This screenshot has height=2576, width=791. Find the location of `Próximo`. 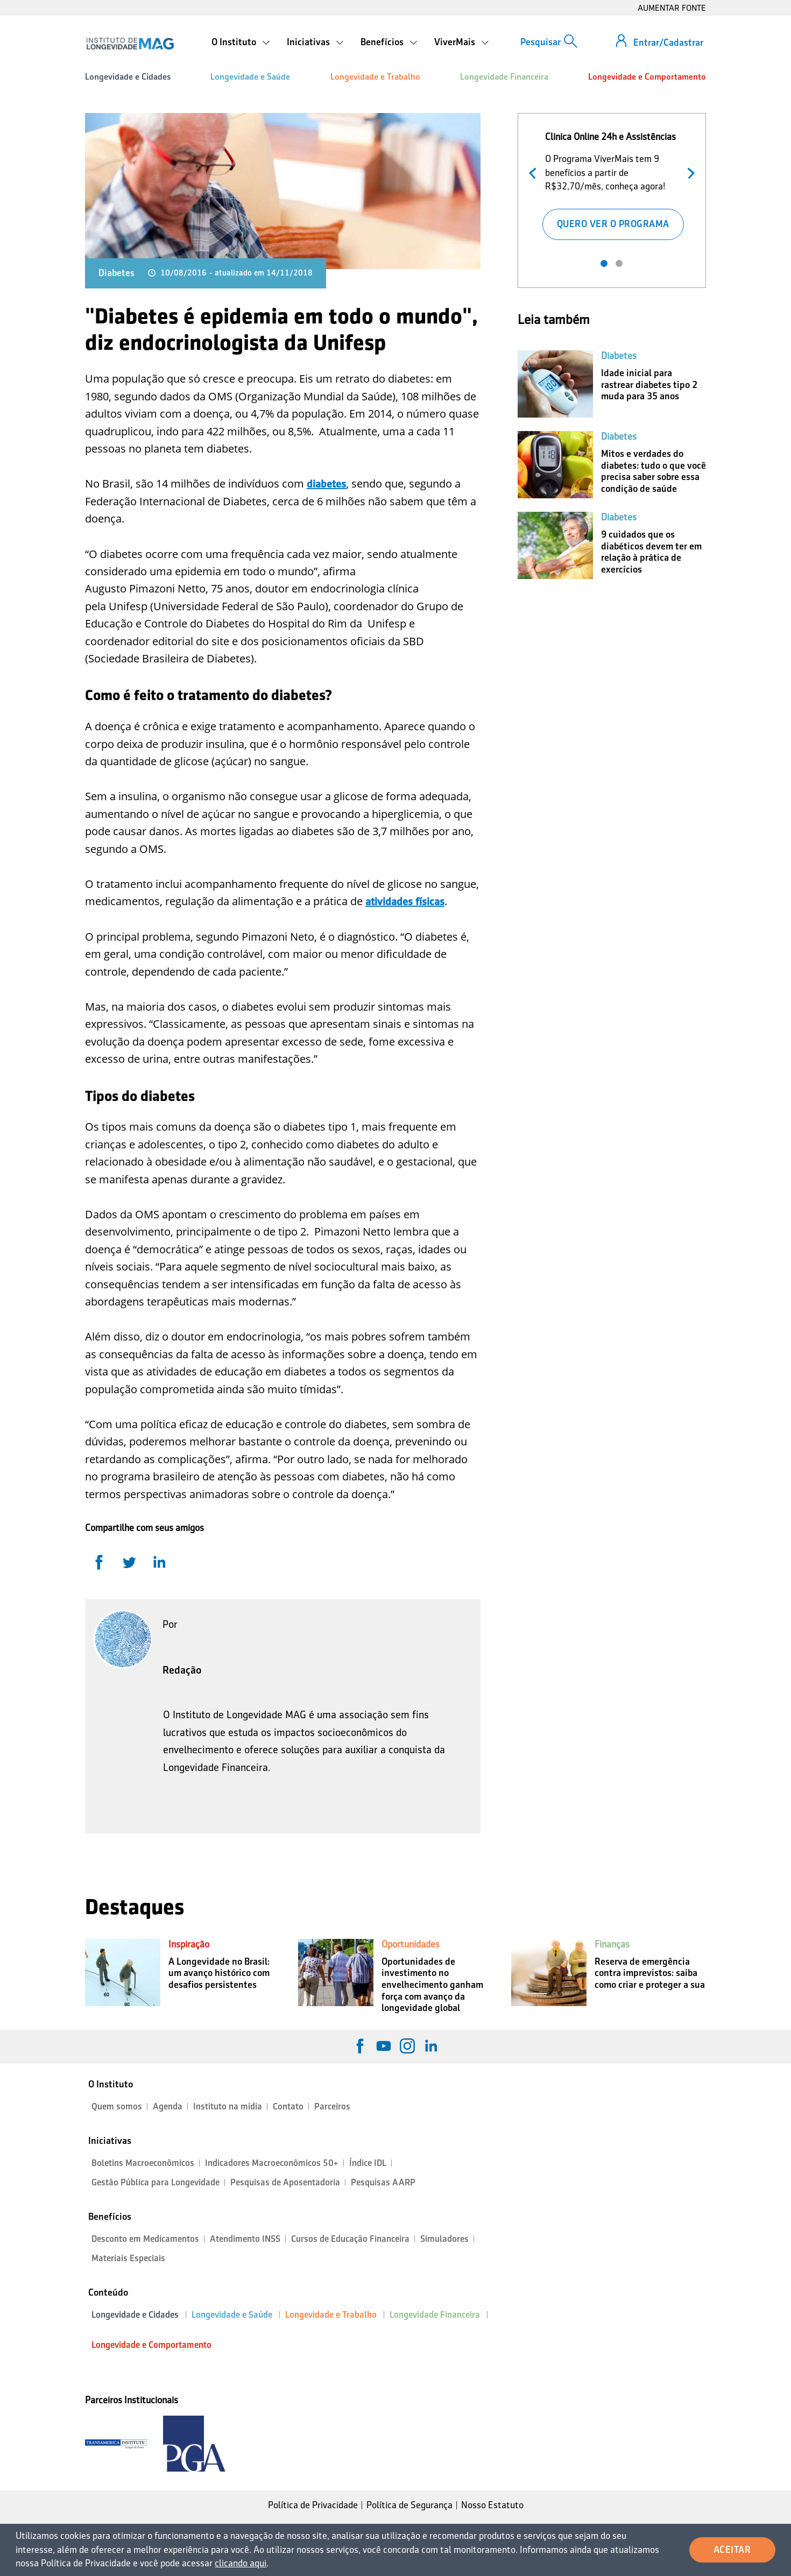

Próximo is located at coordinates (688, 172).